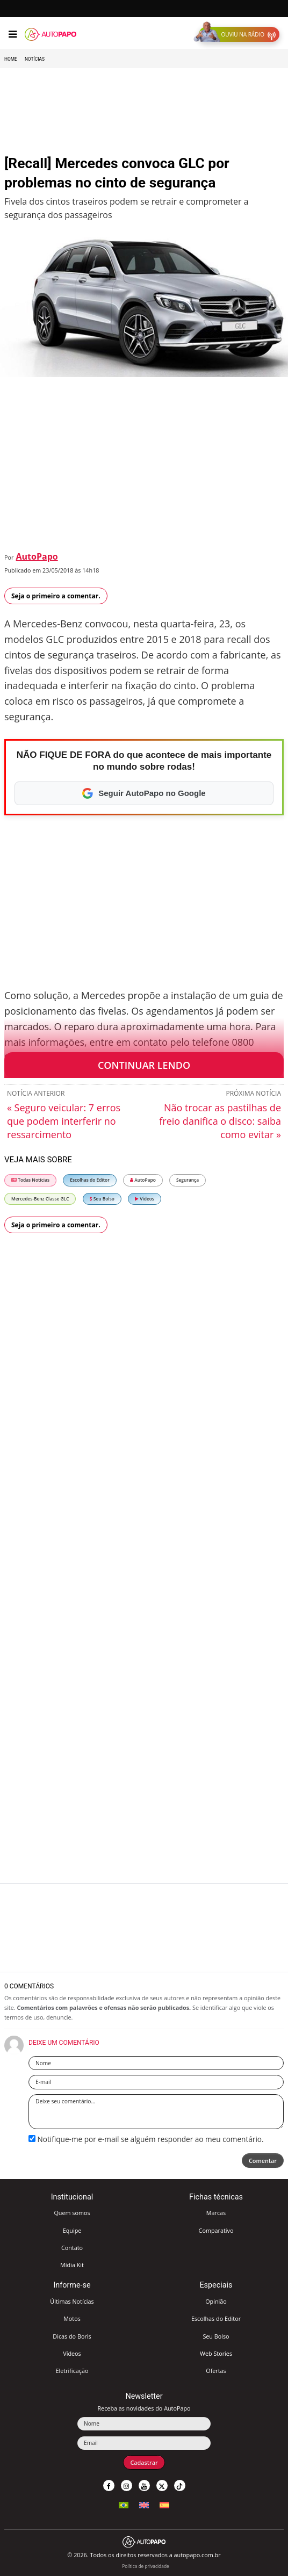  Describe the element at coordinates (35, 59) in the screenshot. I see `Notícias` at that location.